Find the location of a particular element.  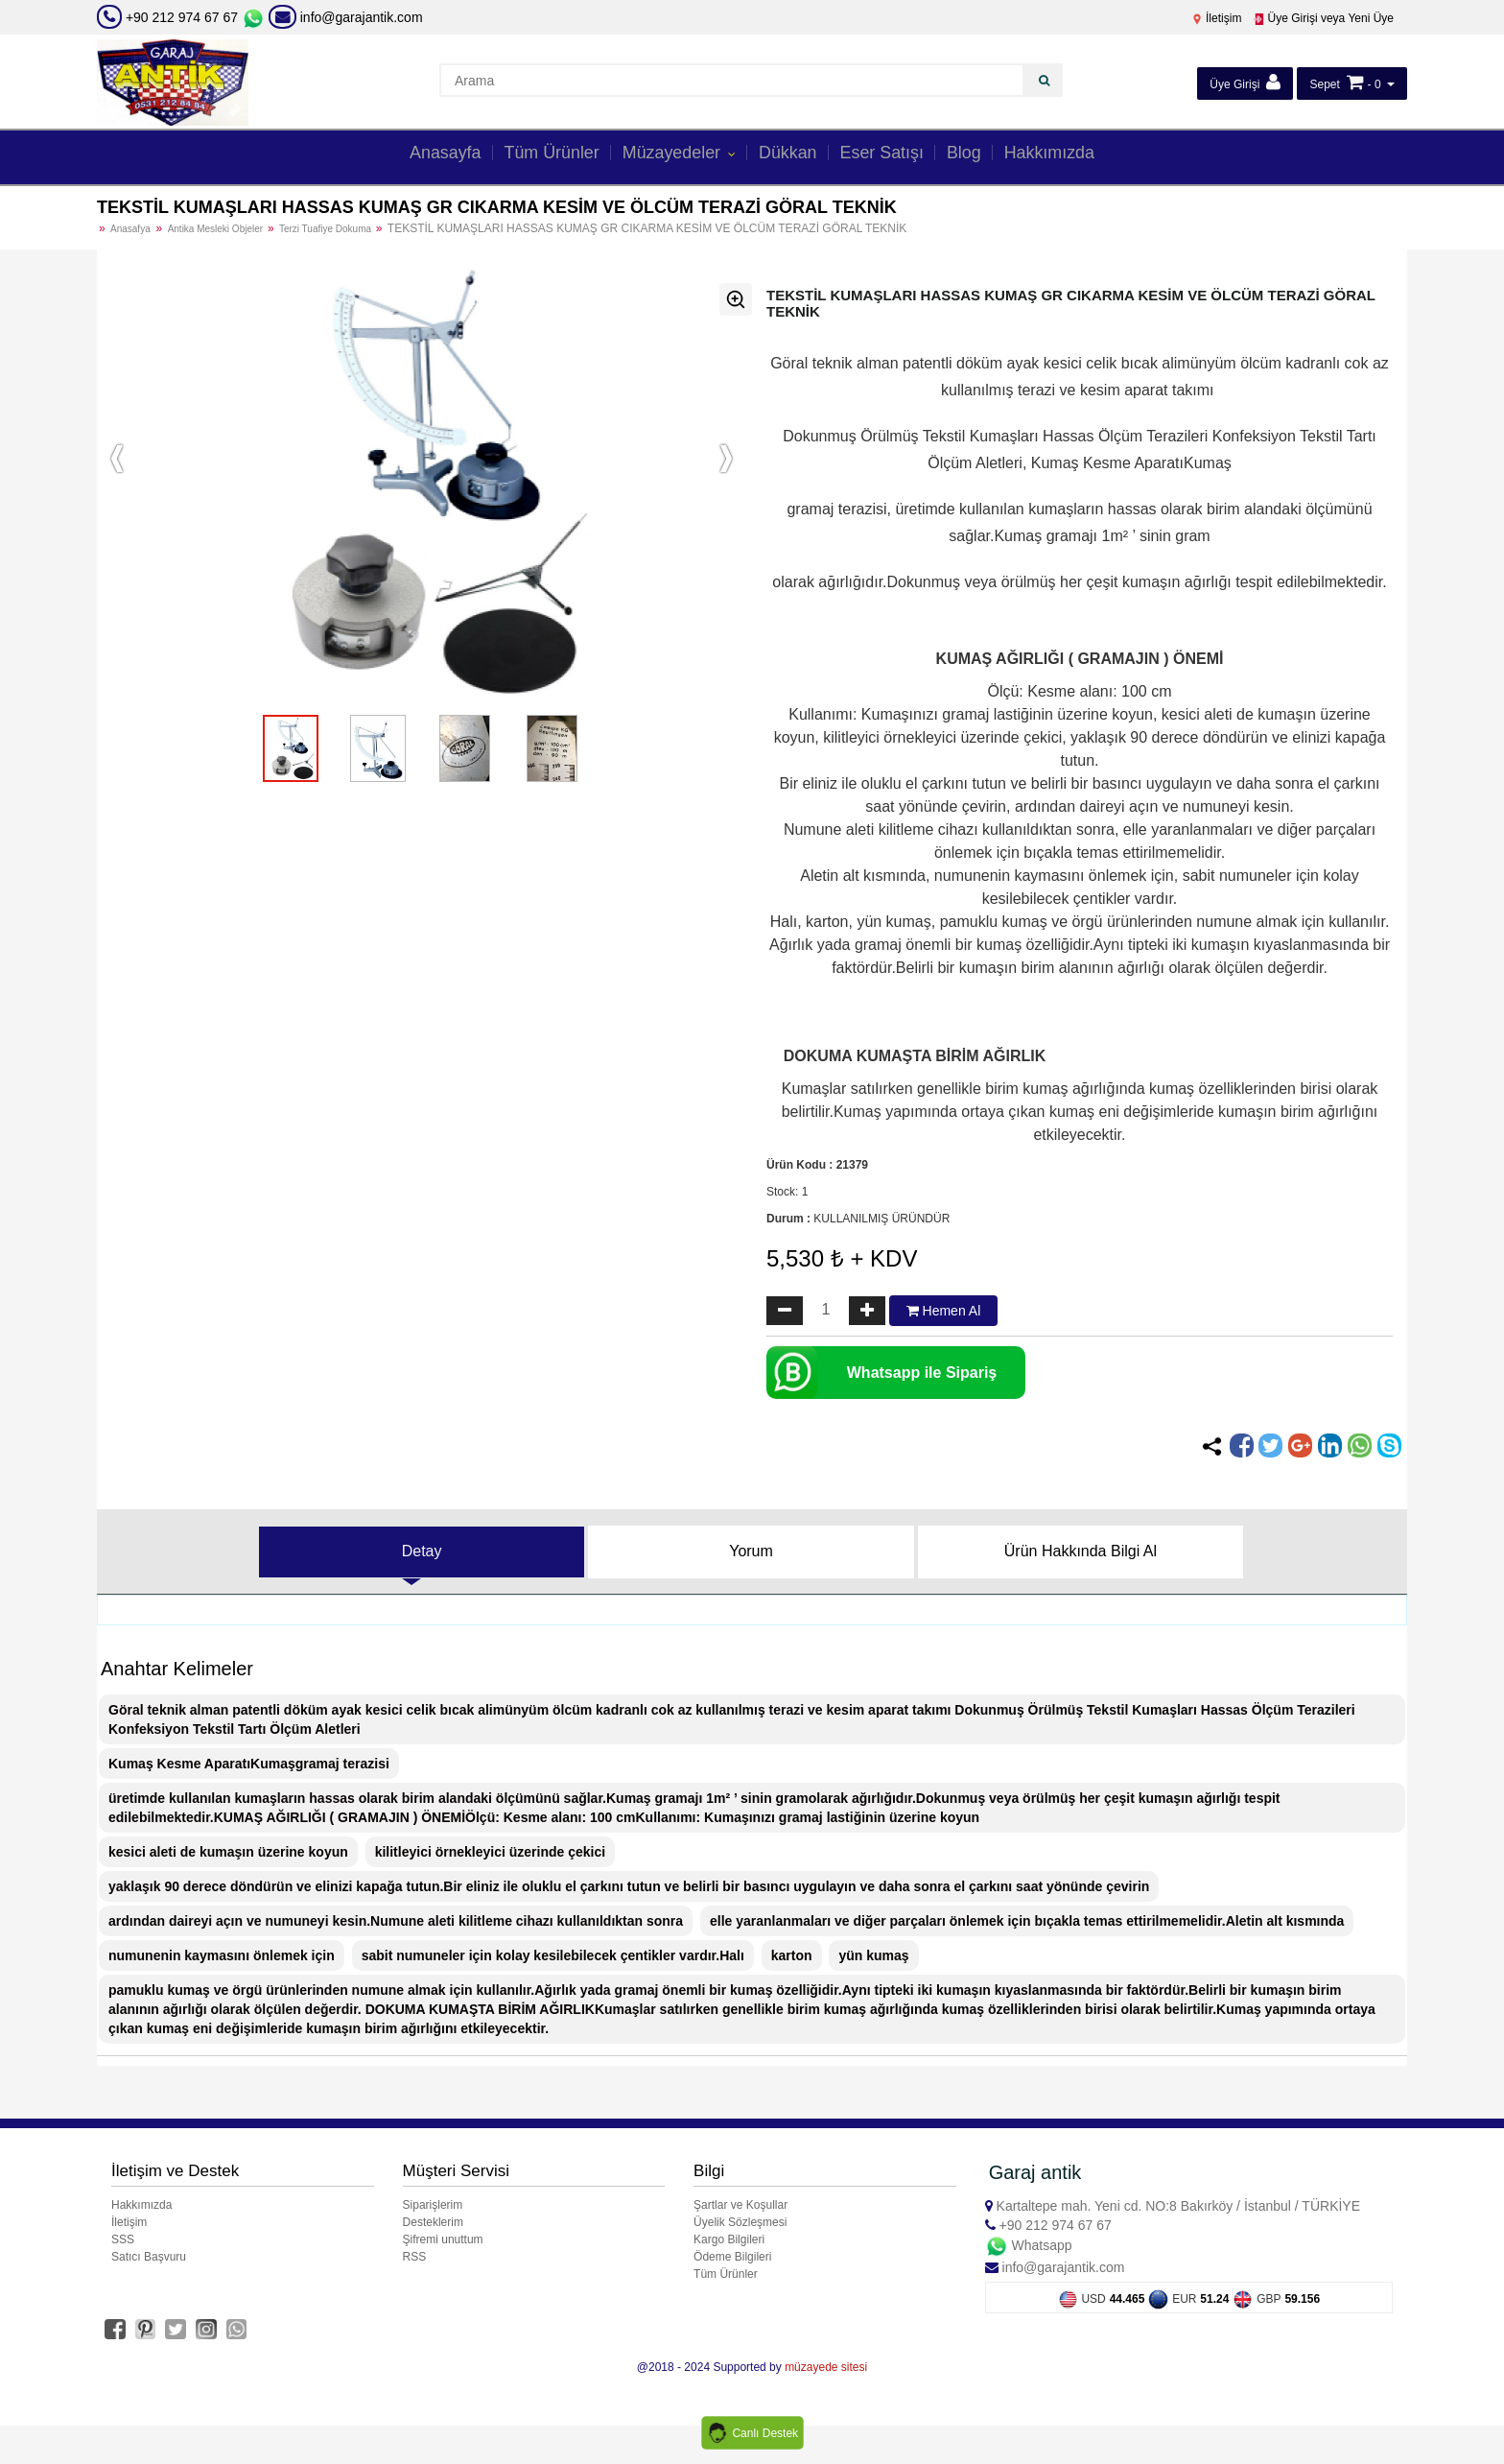

Ürün Hakkında Bilgi Al [tab] is located at coordinates (1080, 1551).